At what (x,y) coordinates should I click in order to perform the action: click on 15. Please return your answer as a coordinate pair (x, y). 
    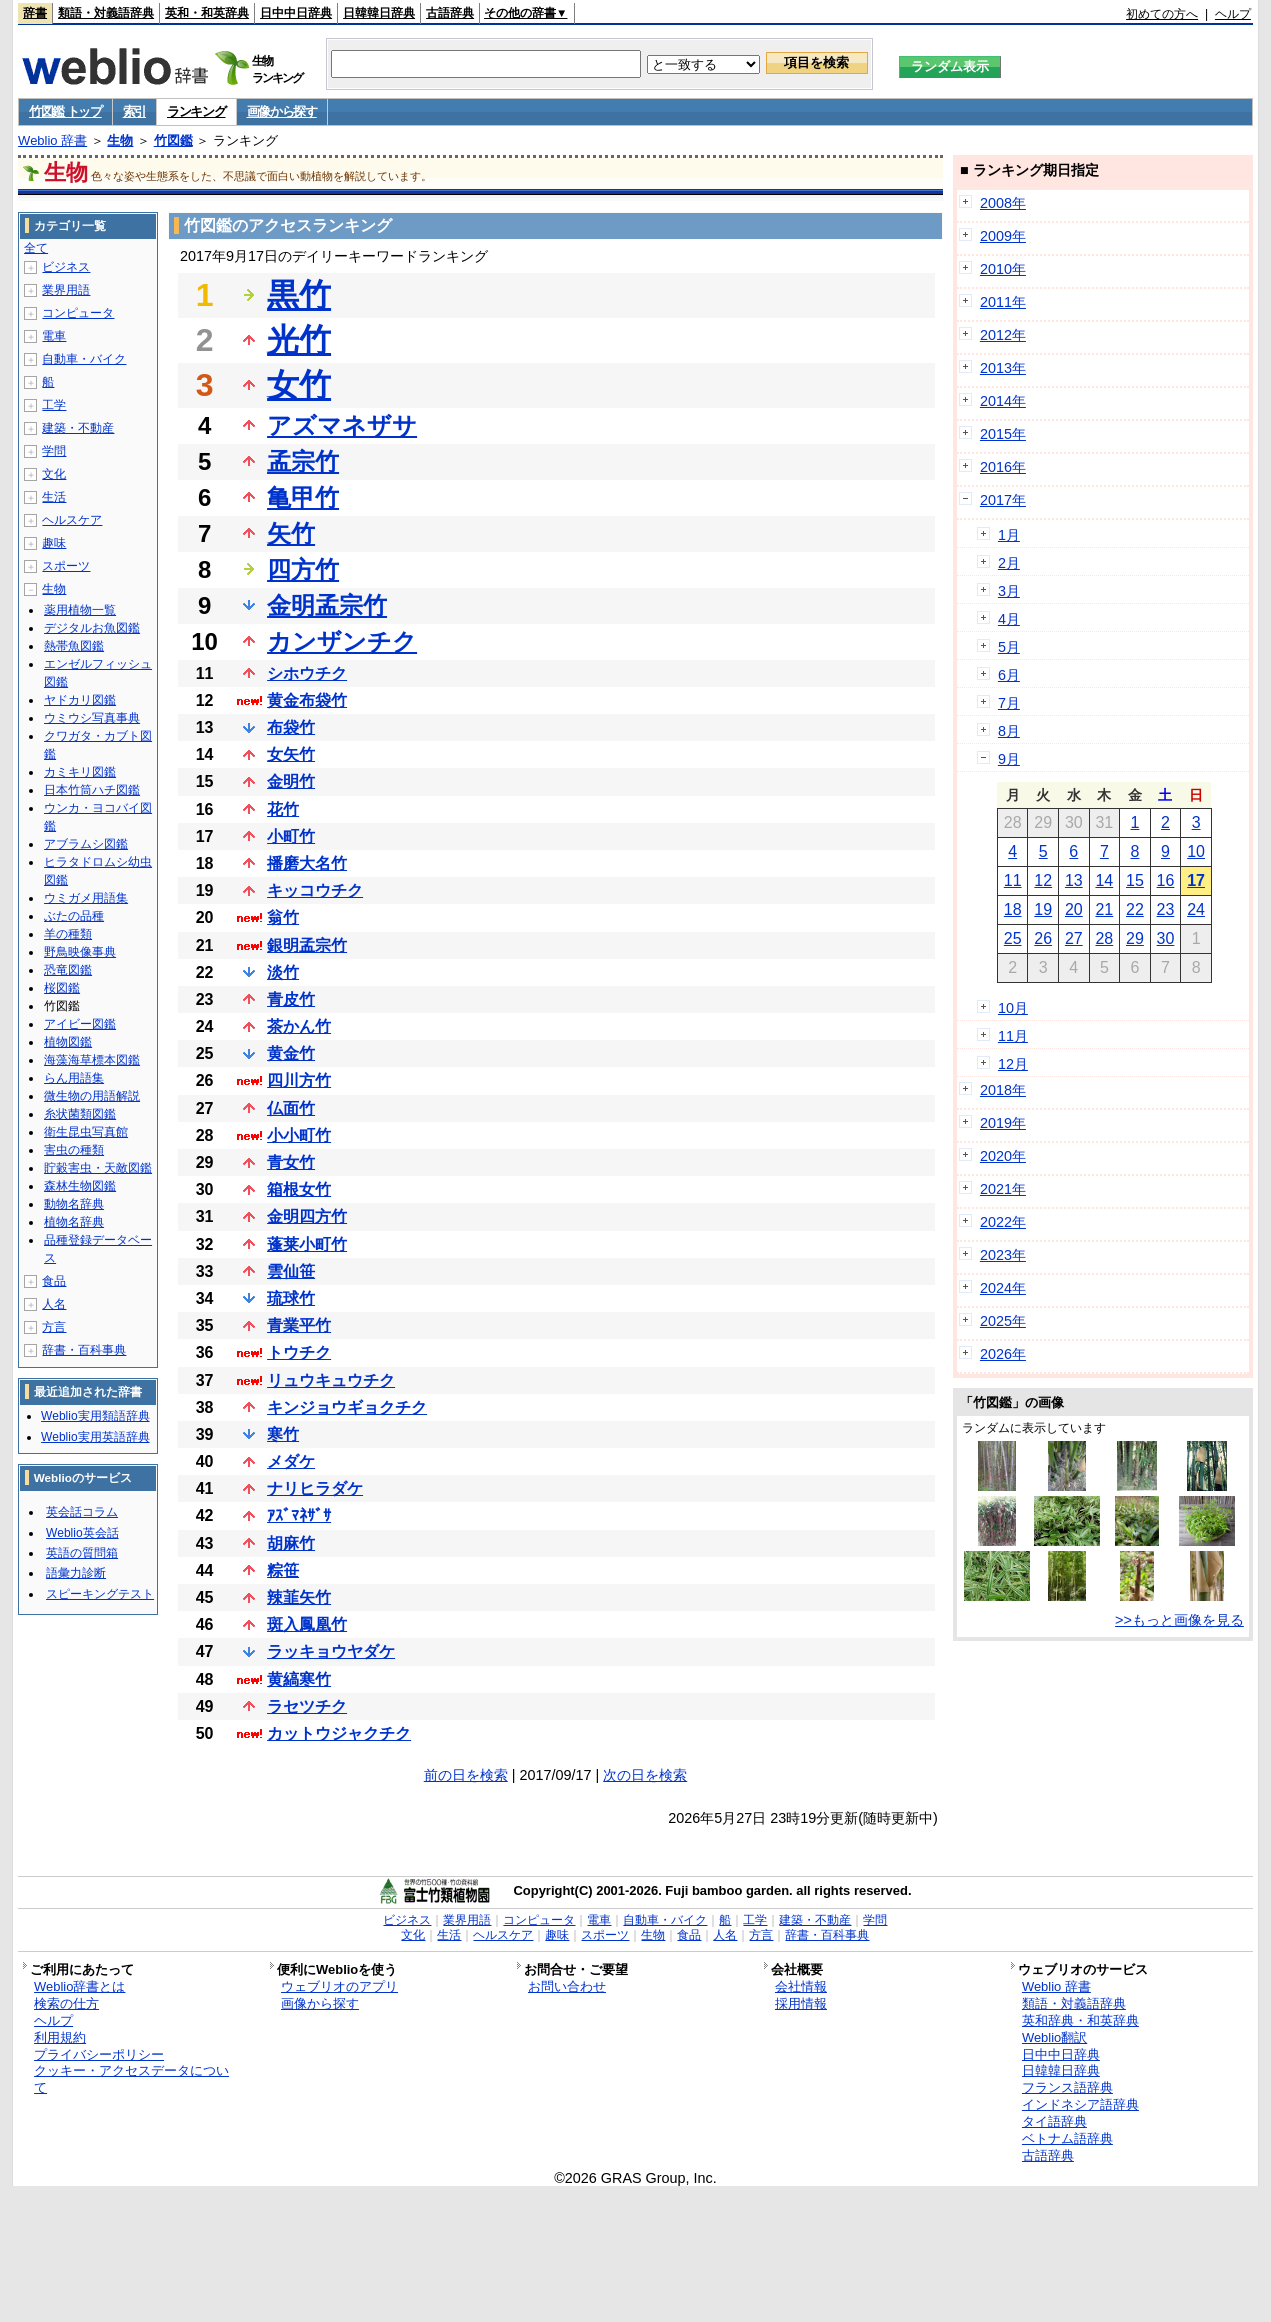
    Looking at the image, I should click on (1135, 880).